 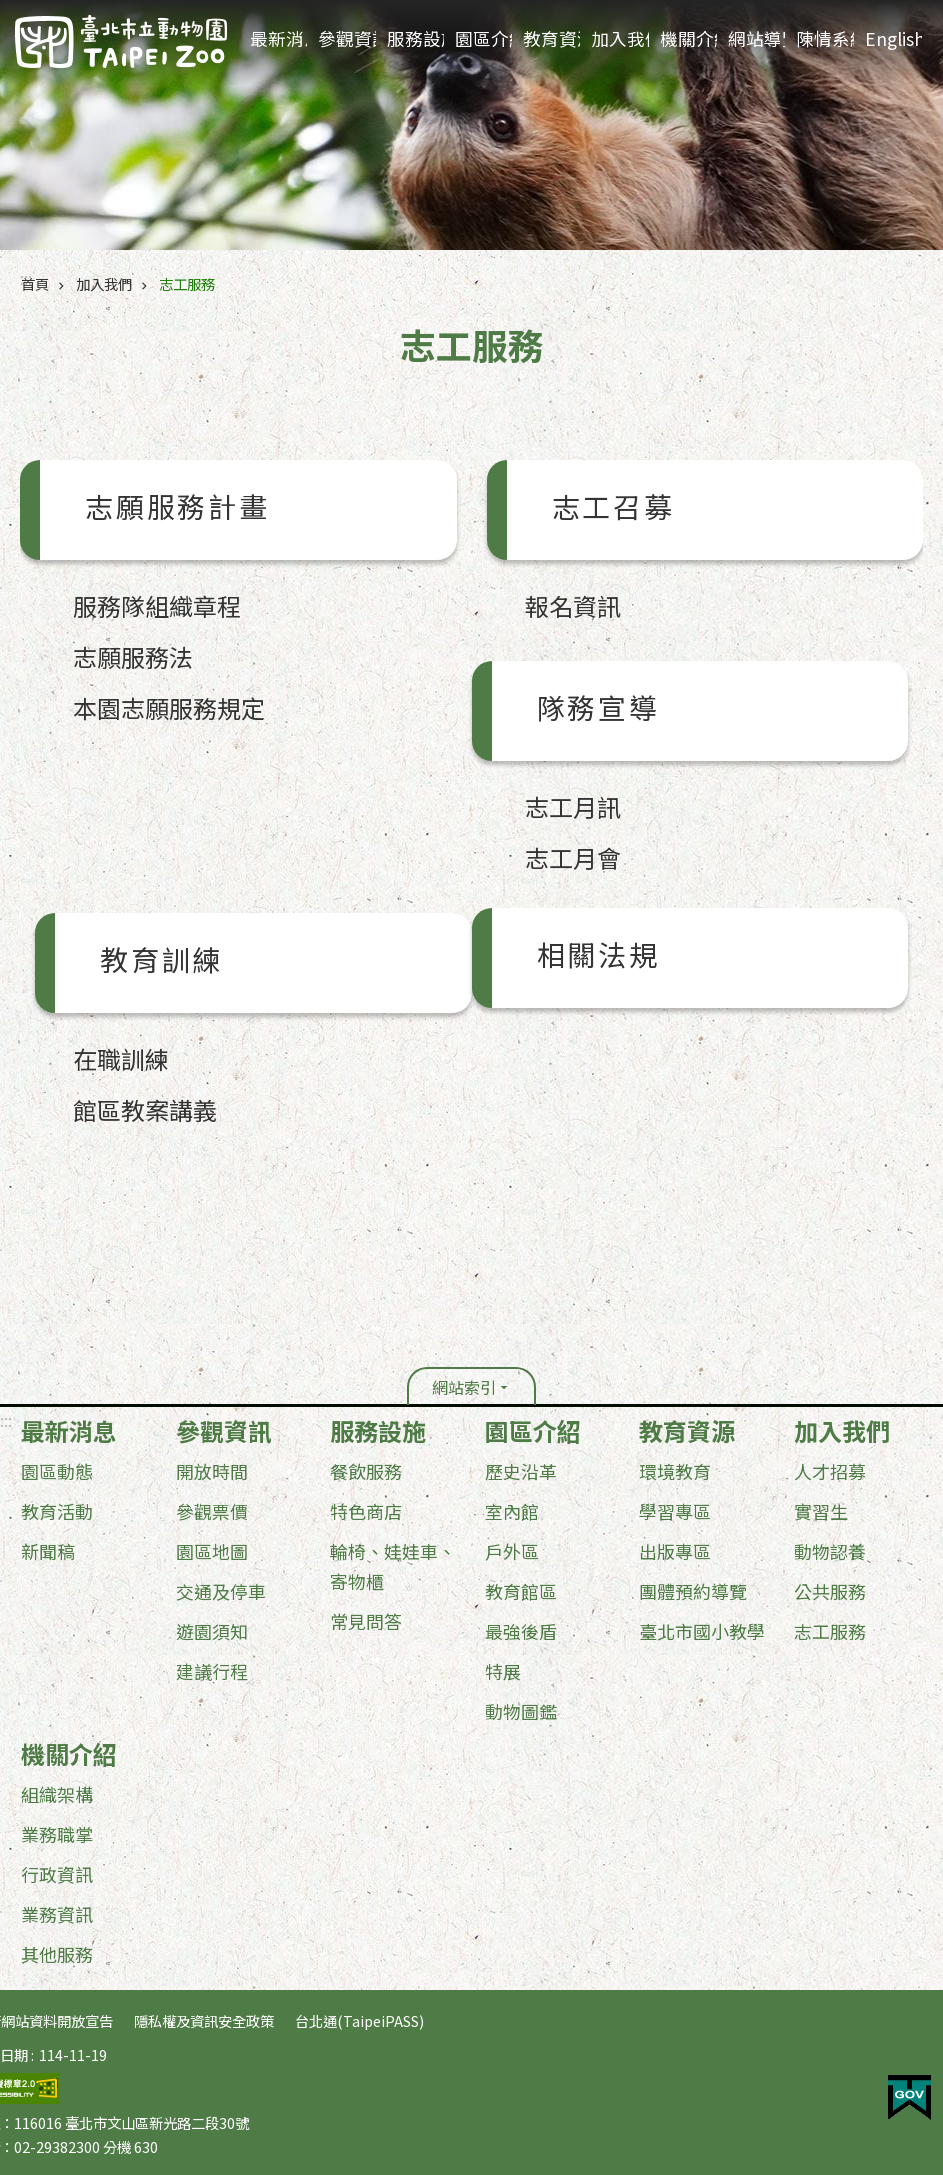 I want to click on 教育活動, so click(x=57, y=1511).